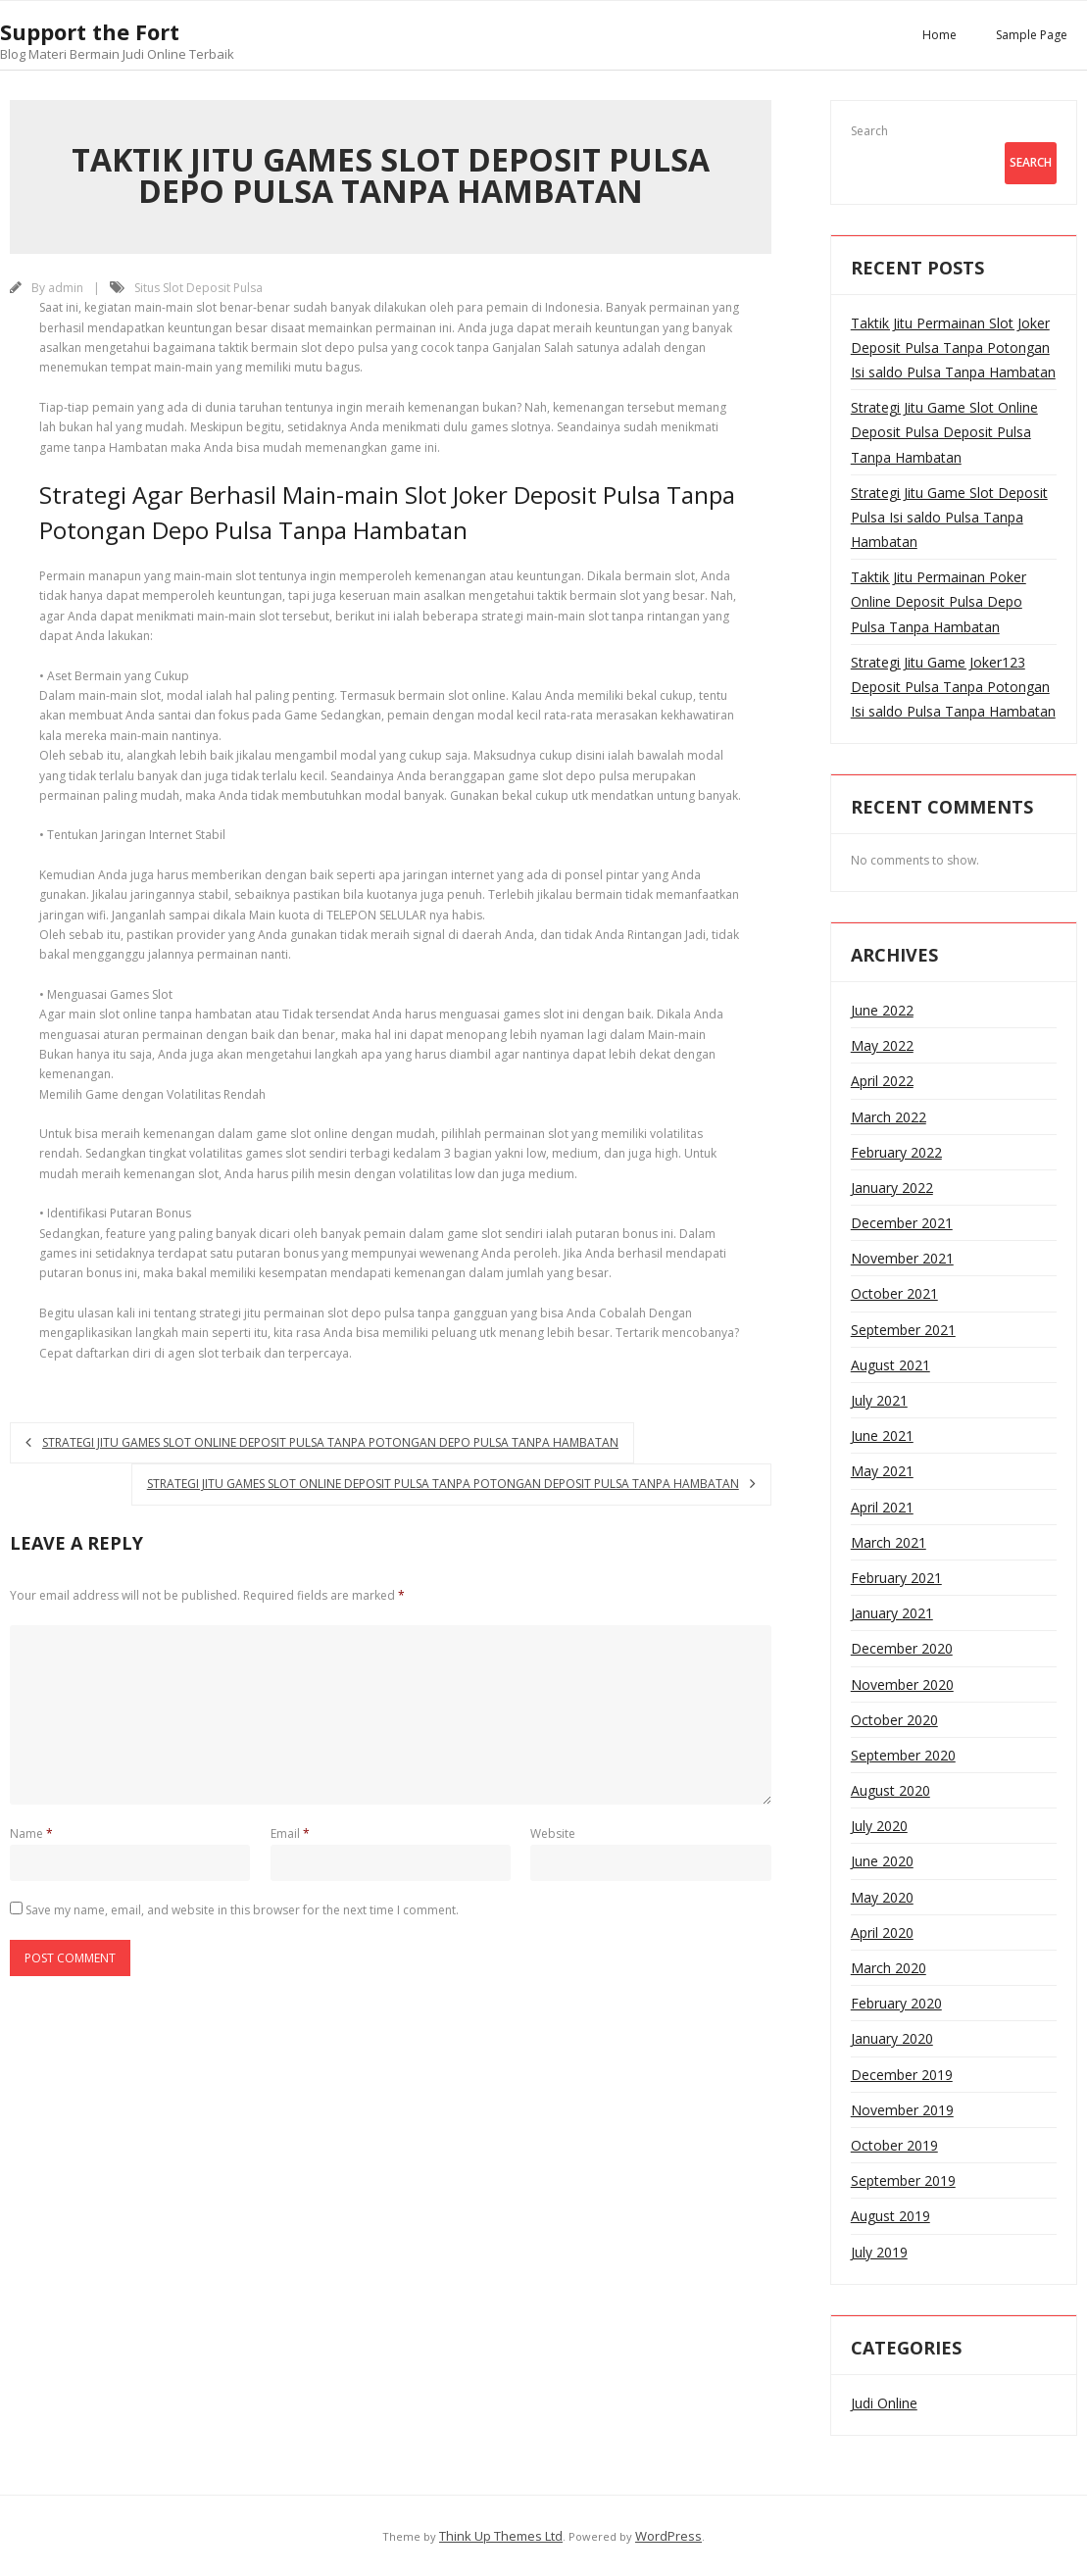  What do you see at coordinates (882, 1010) in the screenshot?
I see `June 2022` at bounding box center [882, 1010].